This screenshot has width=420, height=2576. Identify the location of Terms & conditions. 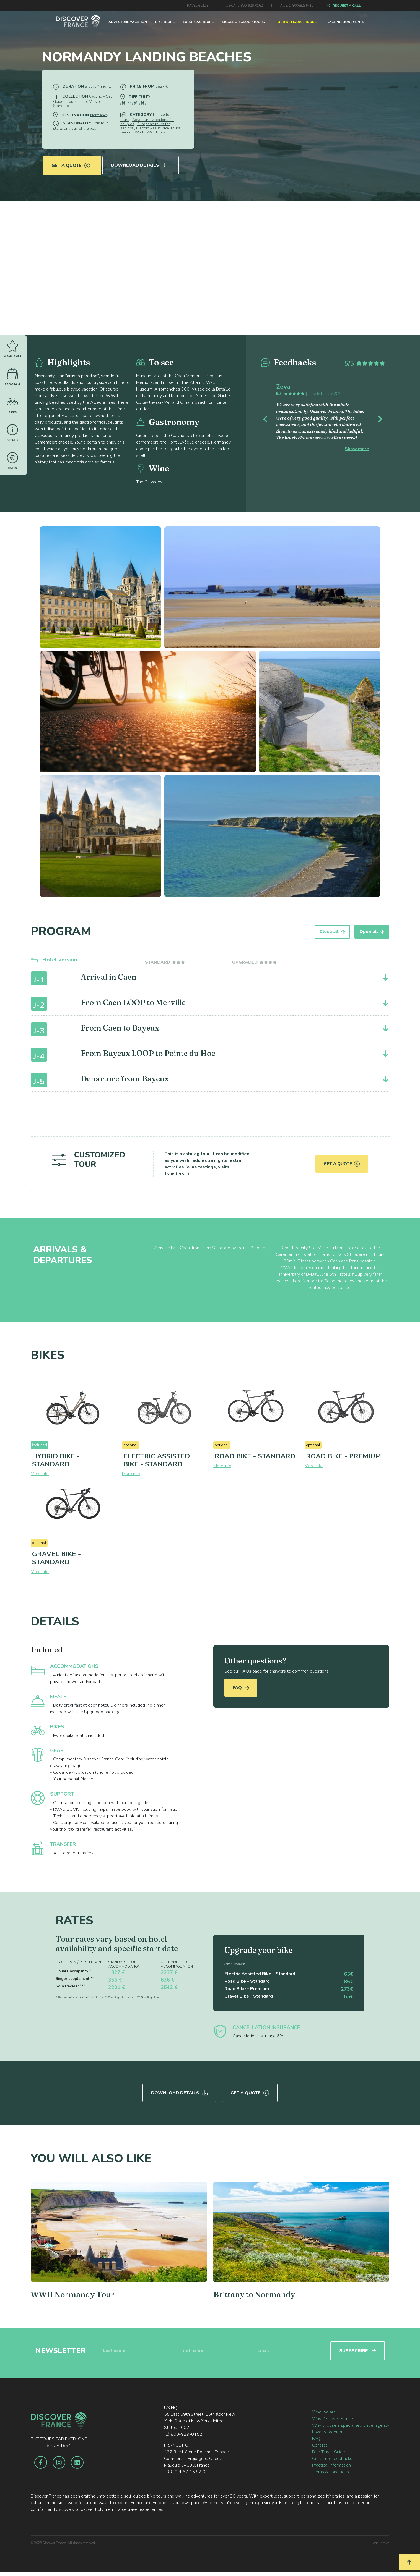
(330, 2470).